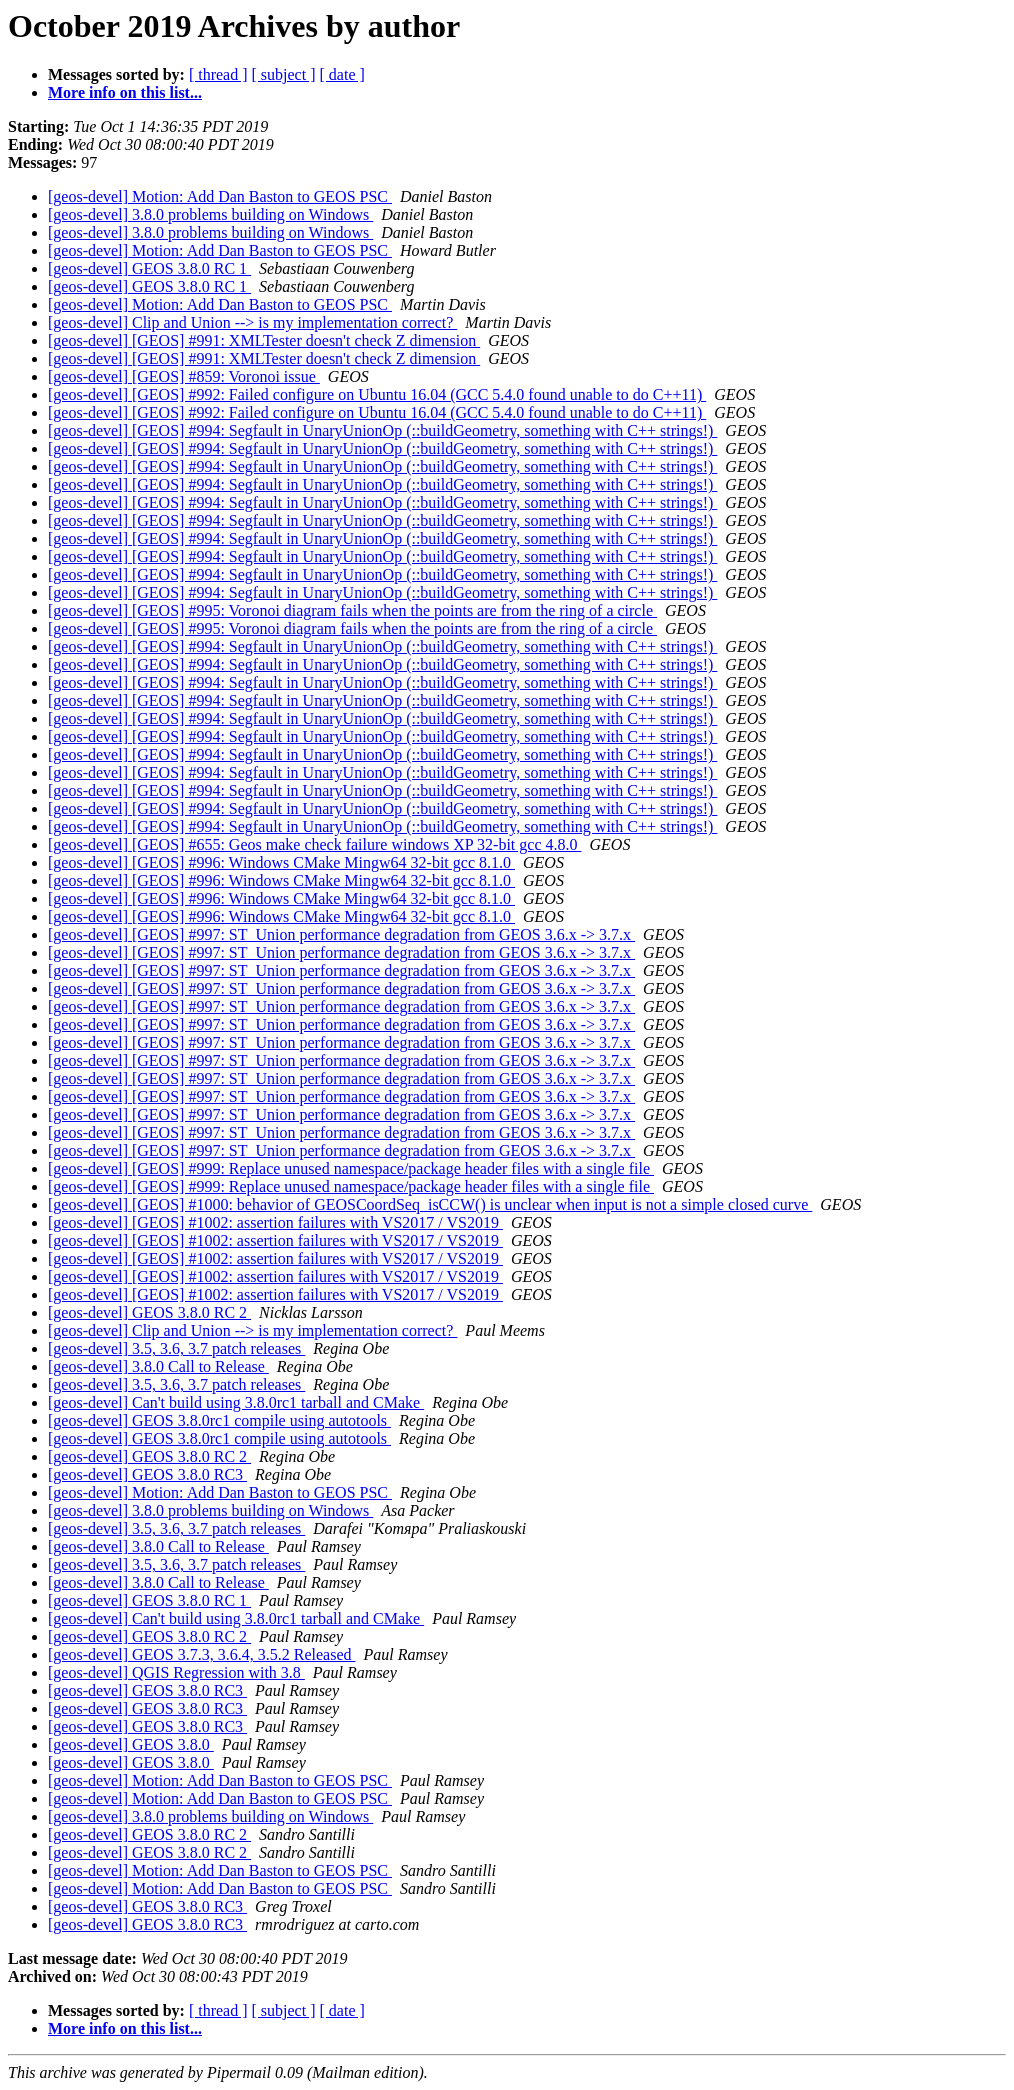 Image resolution: width=1014 pixels, height=2090 pixels. What do you see at coordinates (281, 862) in the screenshot?
I see `[geos-devel] [GEOS] #996: Windows CMake Mingw64 32-bit gcc 8.1.0` at bounding box center [281, 862].